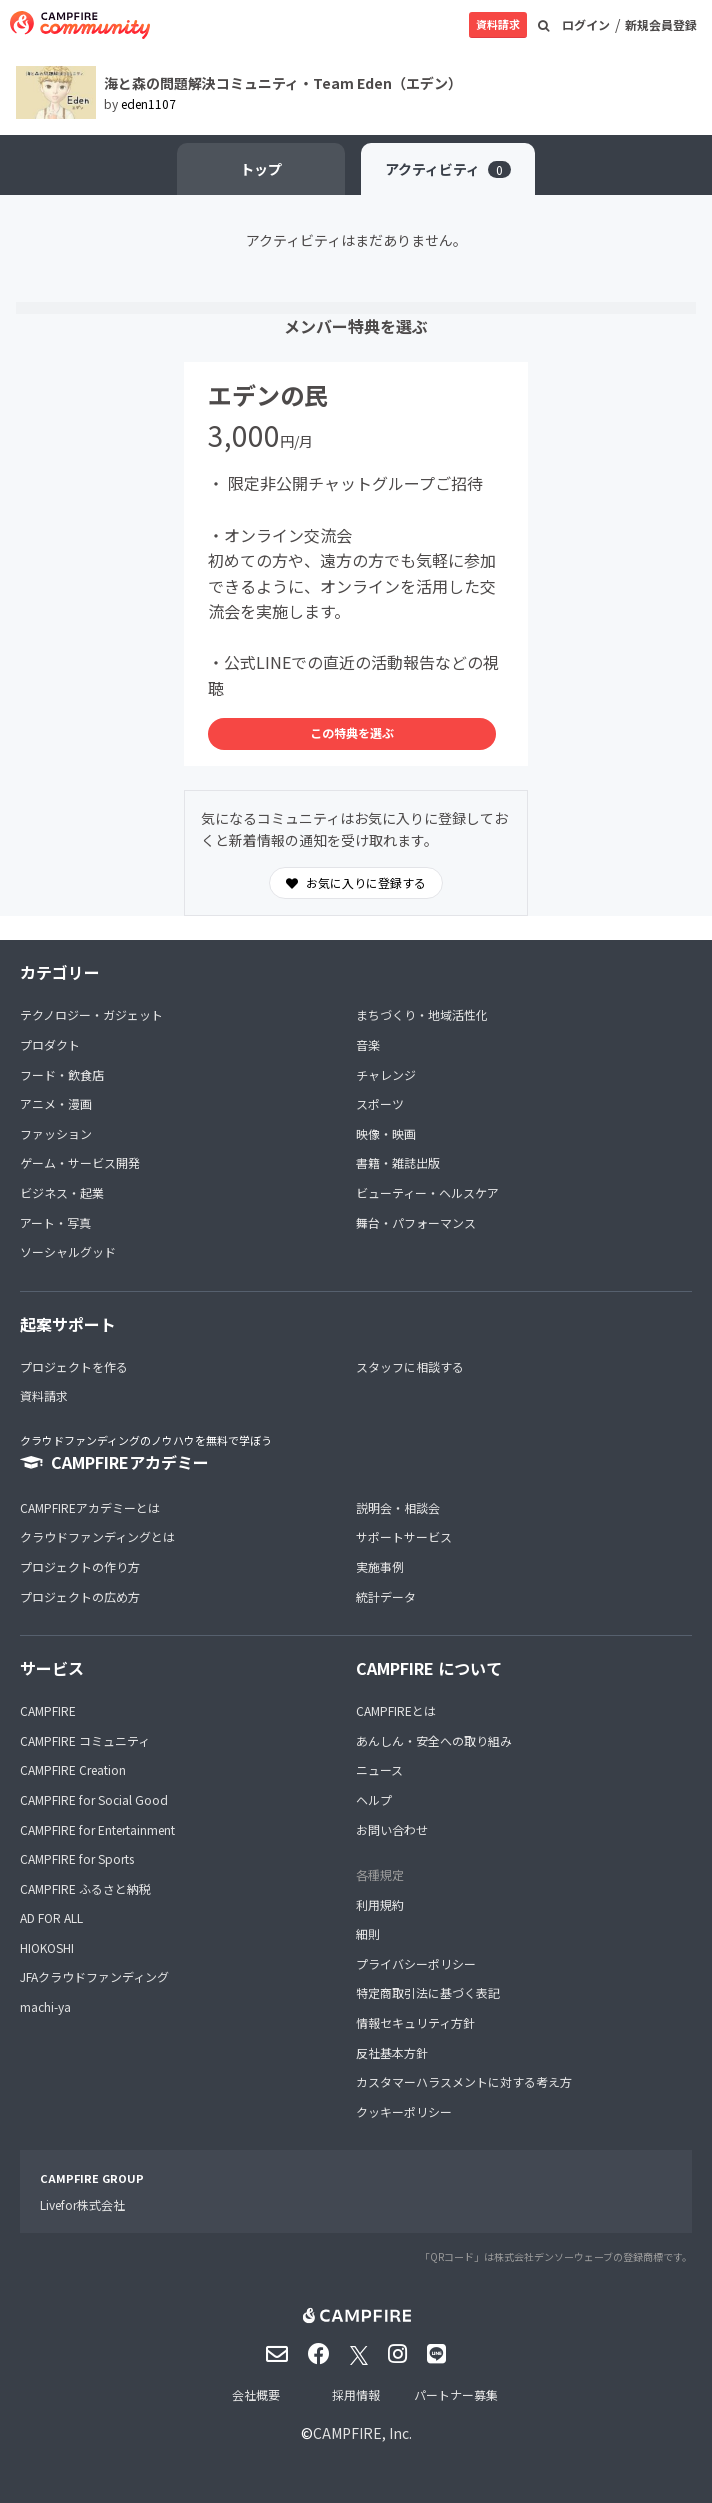 Image resolution: width=712 pixels, height=2503 pixels. Describe the element at coordinates (386, 1596) in the screenshot. I see `統計データ` at that location.